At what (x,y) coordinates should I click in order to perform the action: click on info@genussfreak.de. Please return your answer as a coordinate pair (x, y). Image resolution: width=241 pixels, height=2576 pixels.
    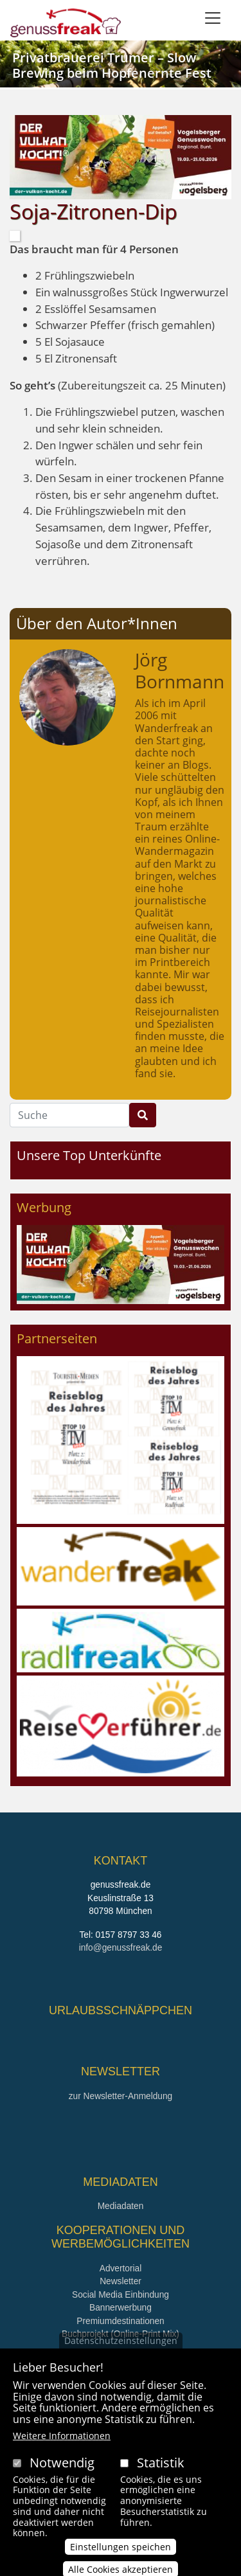
    Looking at the image, I should click on (121, 1948).